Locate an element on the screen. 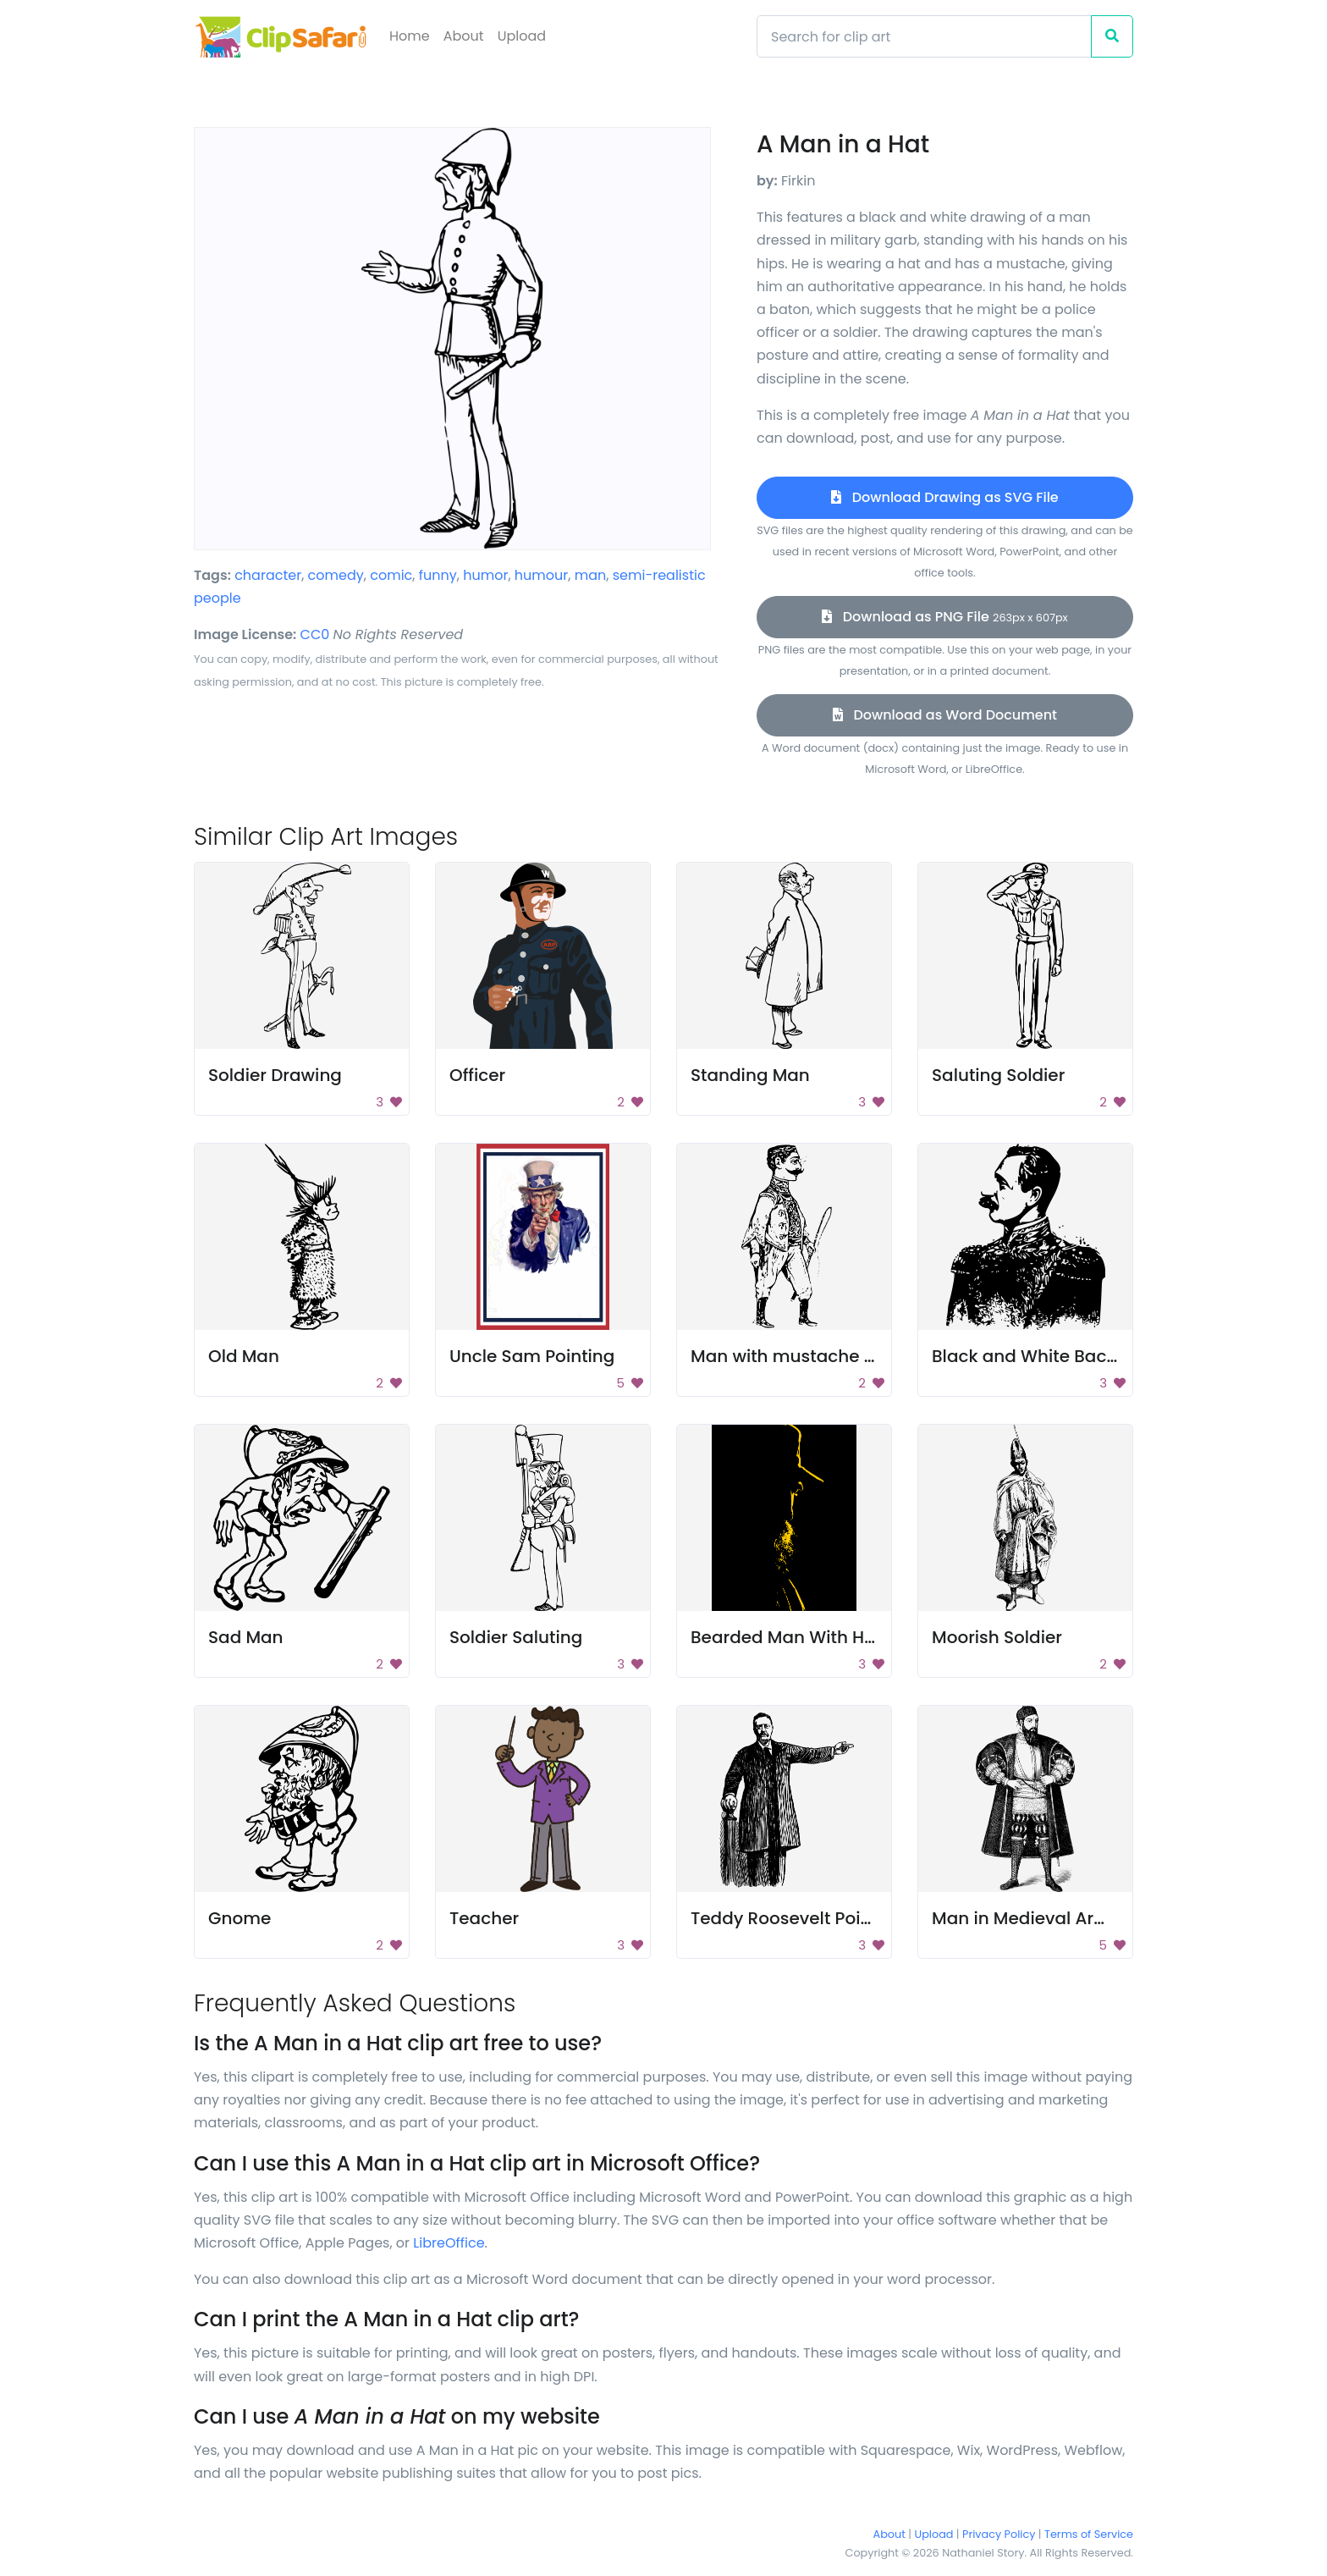 This screenshot has width=1327, height=2576. LibreOffice is located at coordinates (448, 2243).